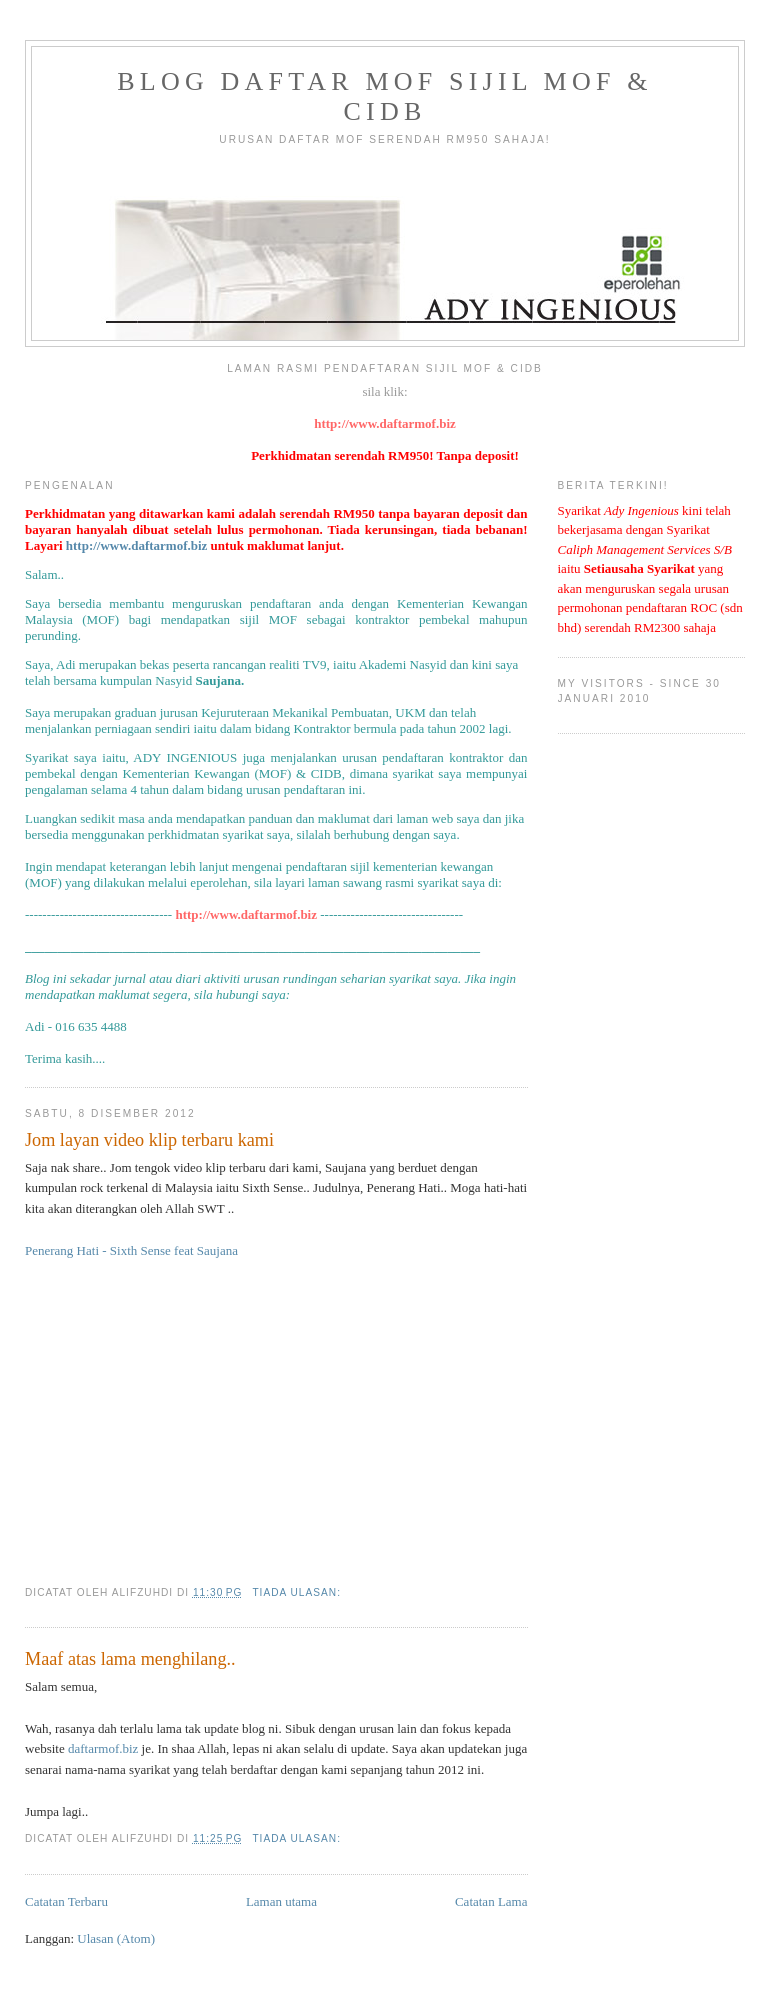 The height and width of the screenshot is (1995, 770). I want to click on Catatan Terbaru, so click(66, 1901).